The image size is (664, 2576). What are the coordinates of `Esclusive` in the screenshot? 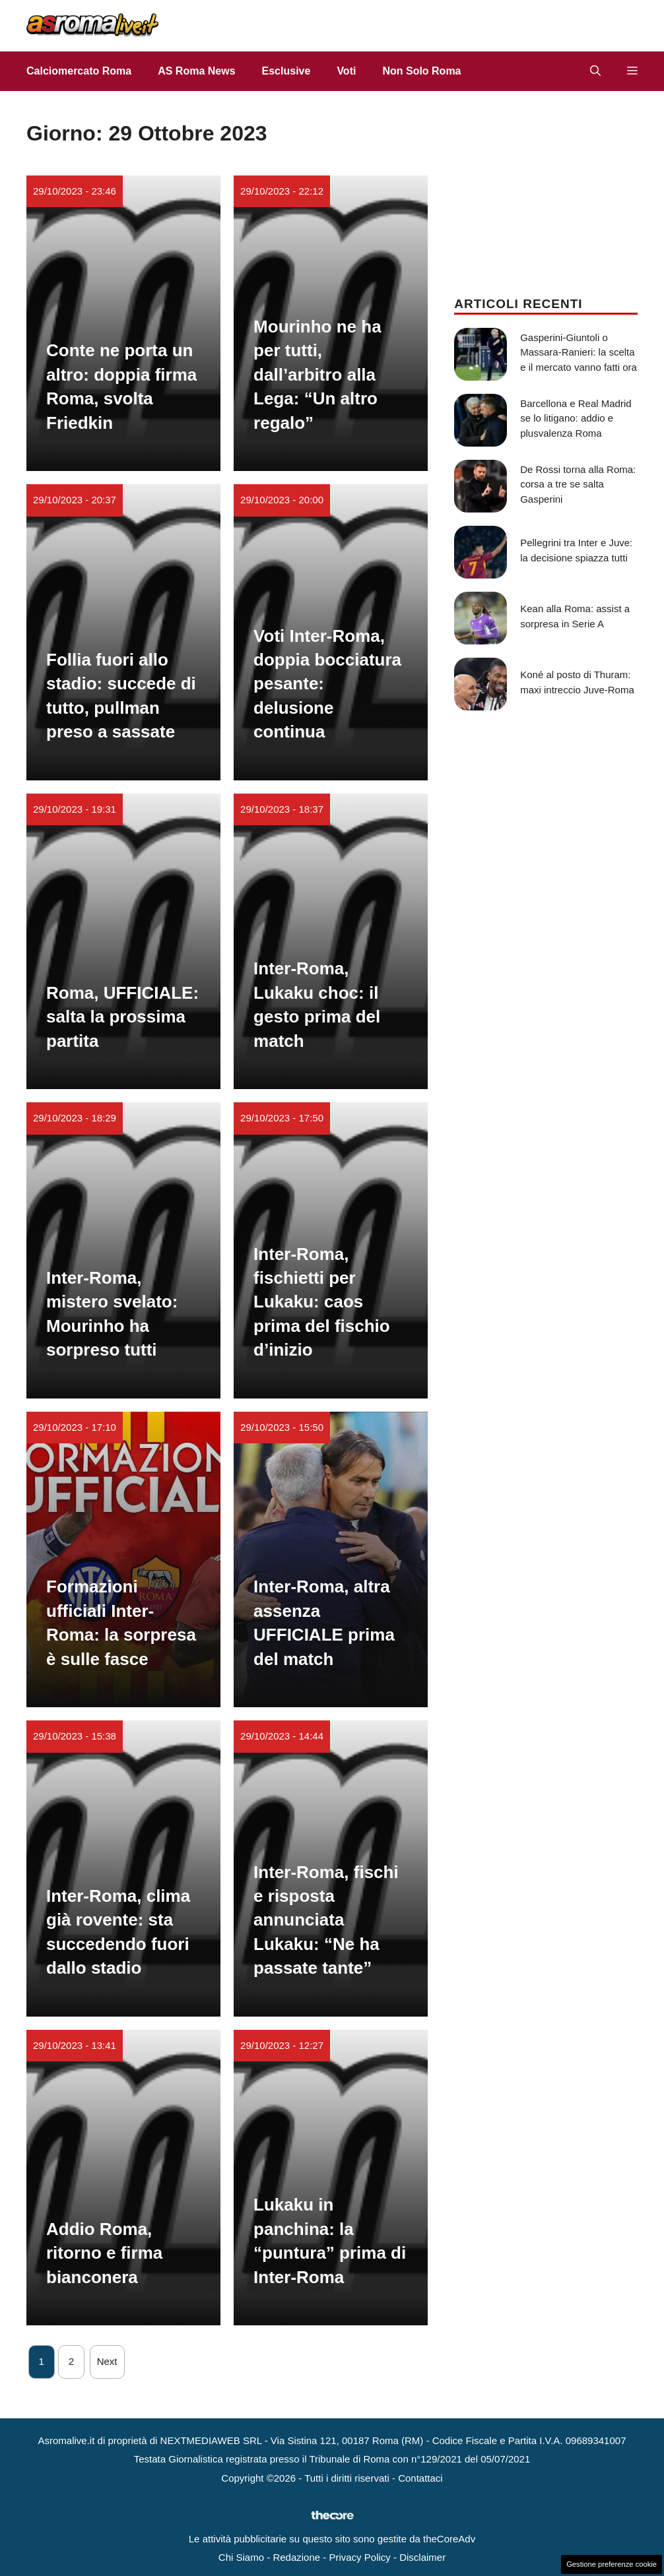 It's located at (286, 71).